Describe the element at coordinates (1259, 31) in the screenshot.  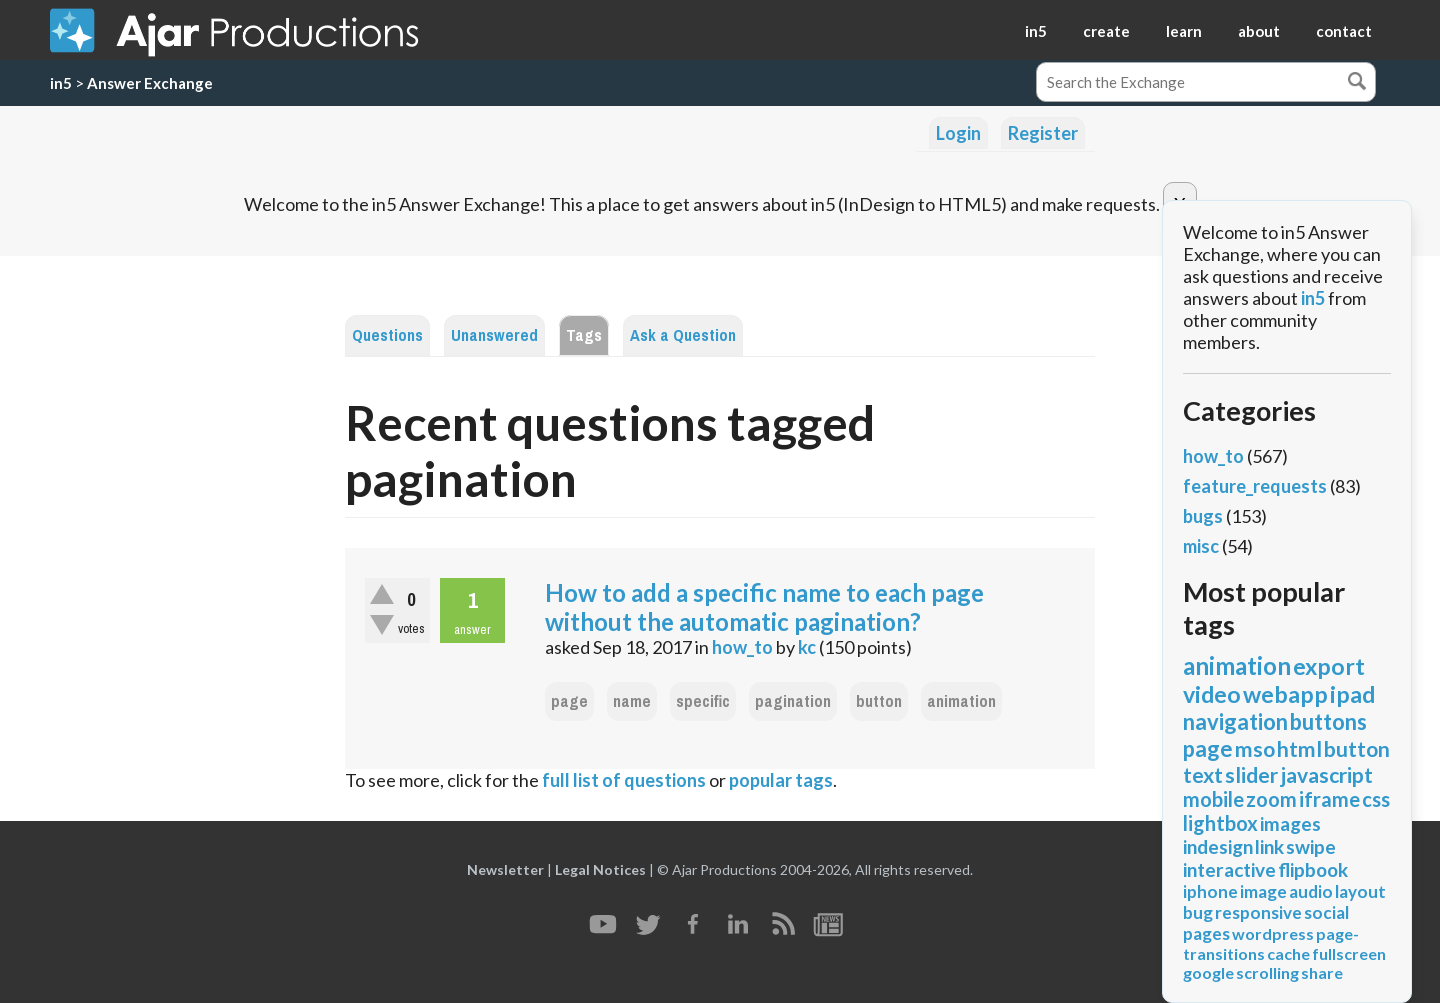
I see `about` at that location.